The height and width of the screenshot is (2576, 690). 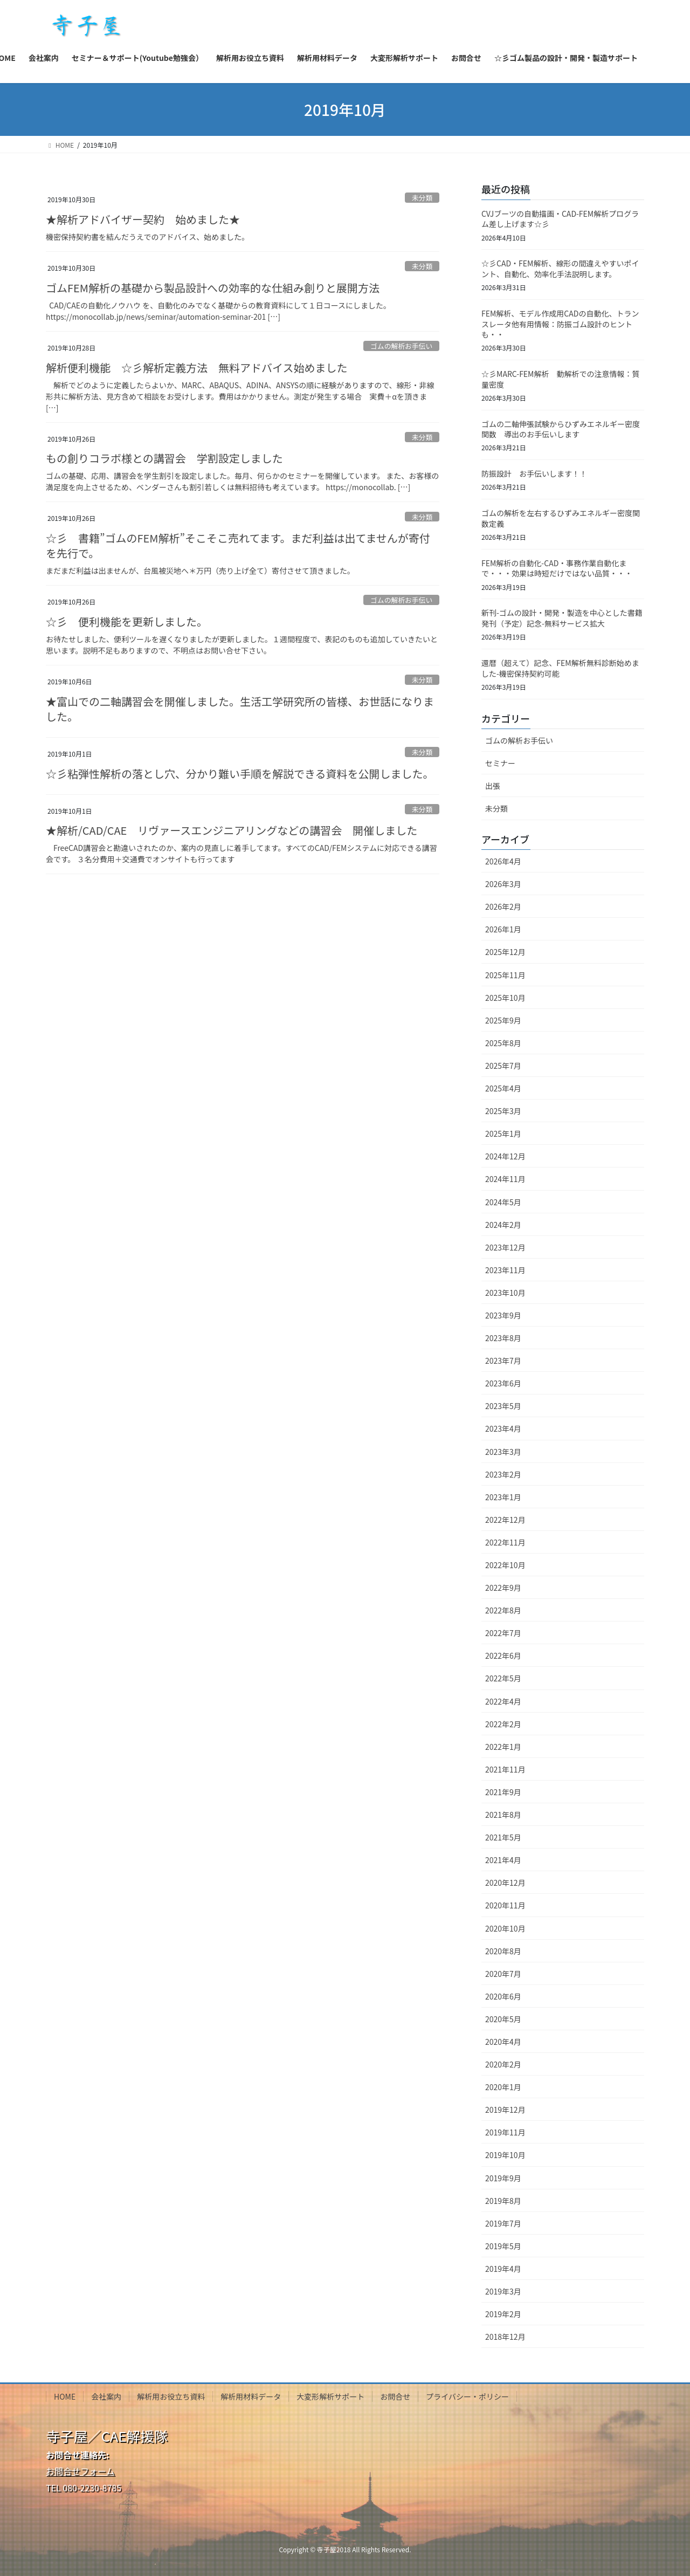 I want to click on 2023年10月, so click(x=505, y=1292).